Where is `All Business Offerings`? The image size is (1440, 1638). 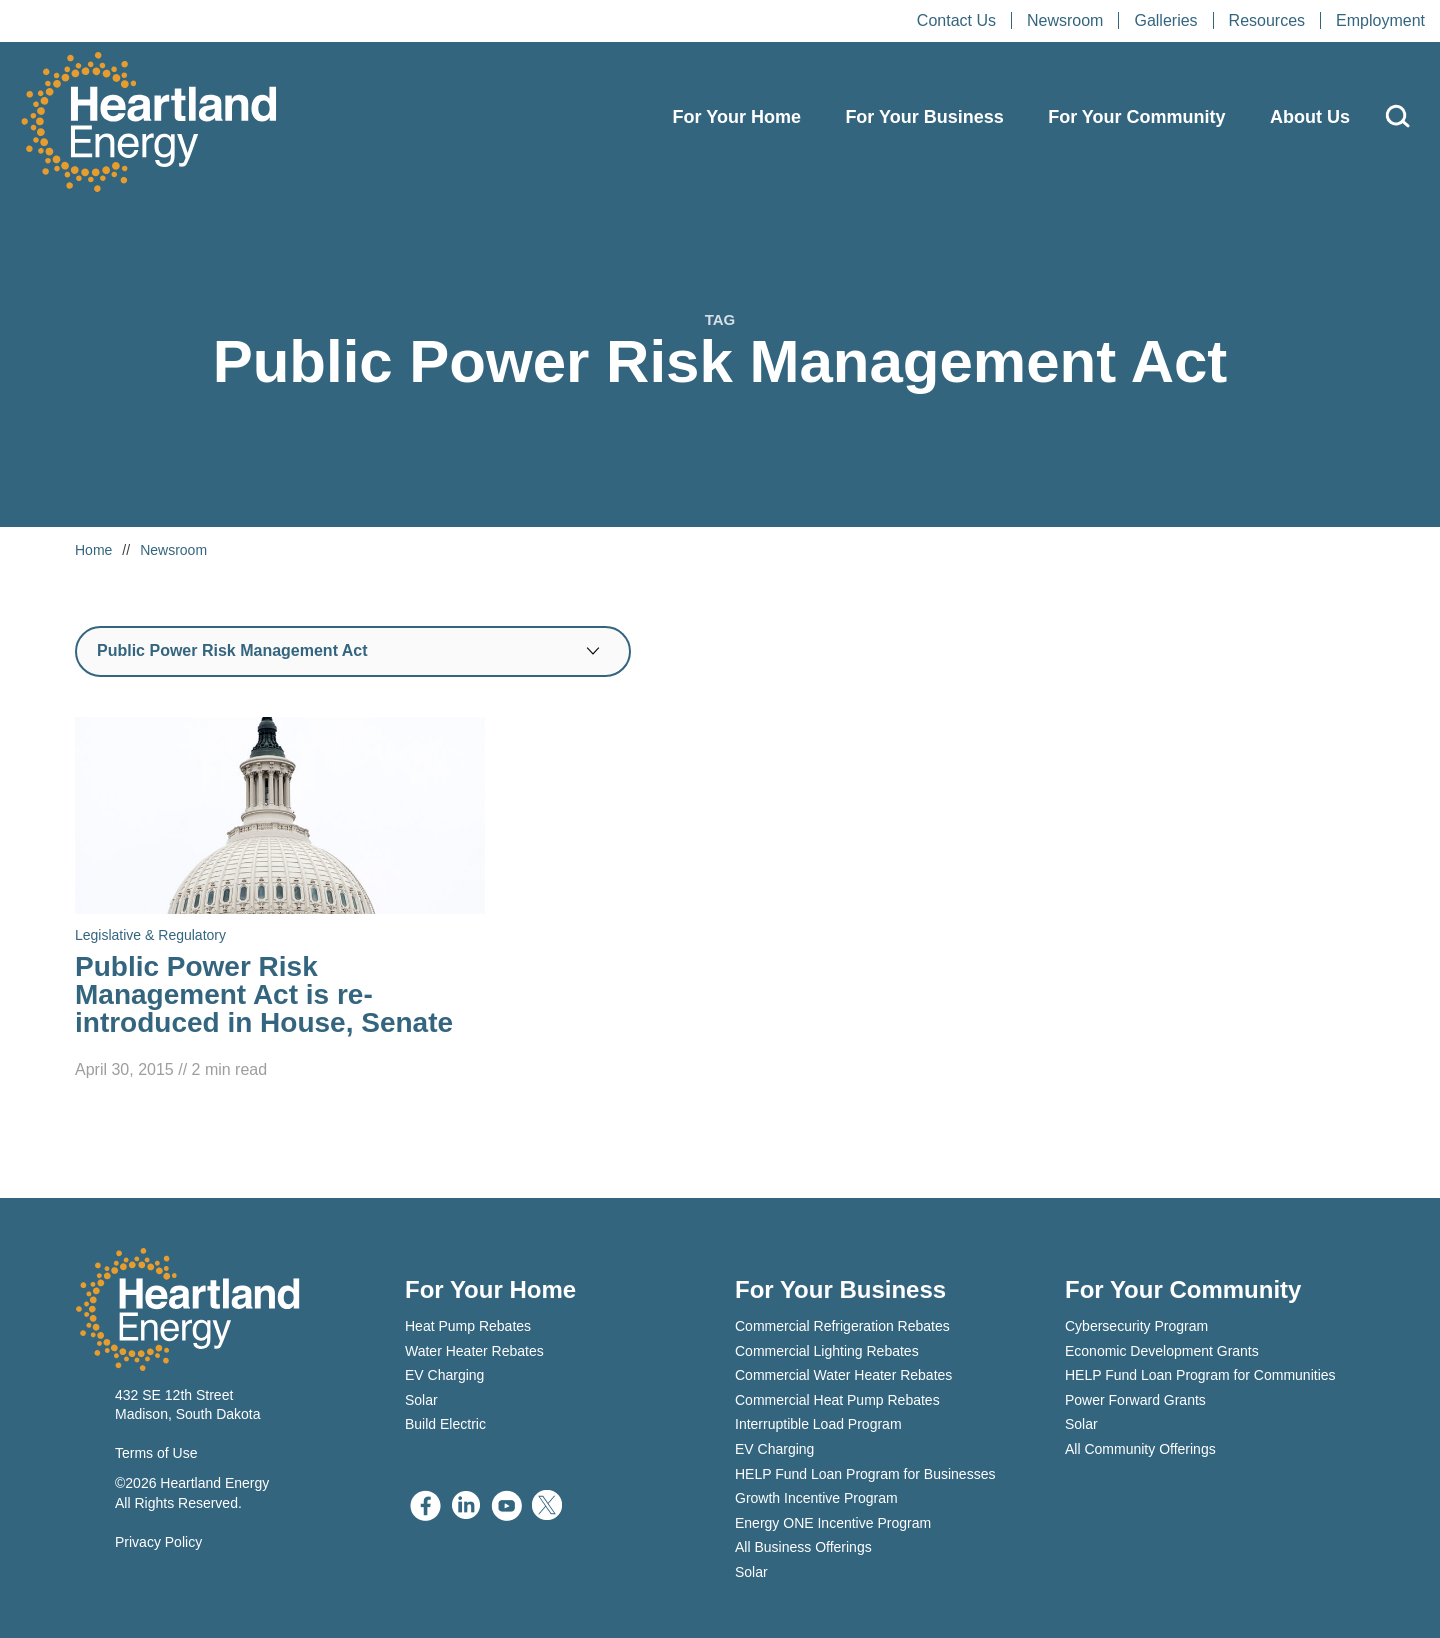 All Business Offerings is located at coordinates (803, 1547).